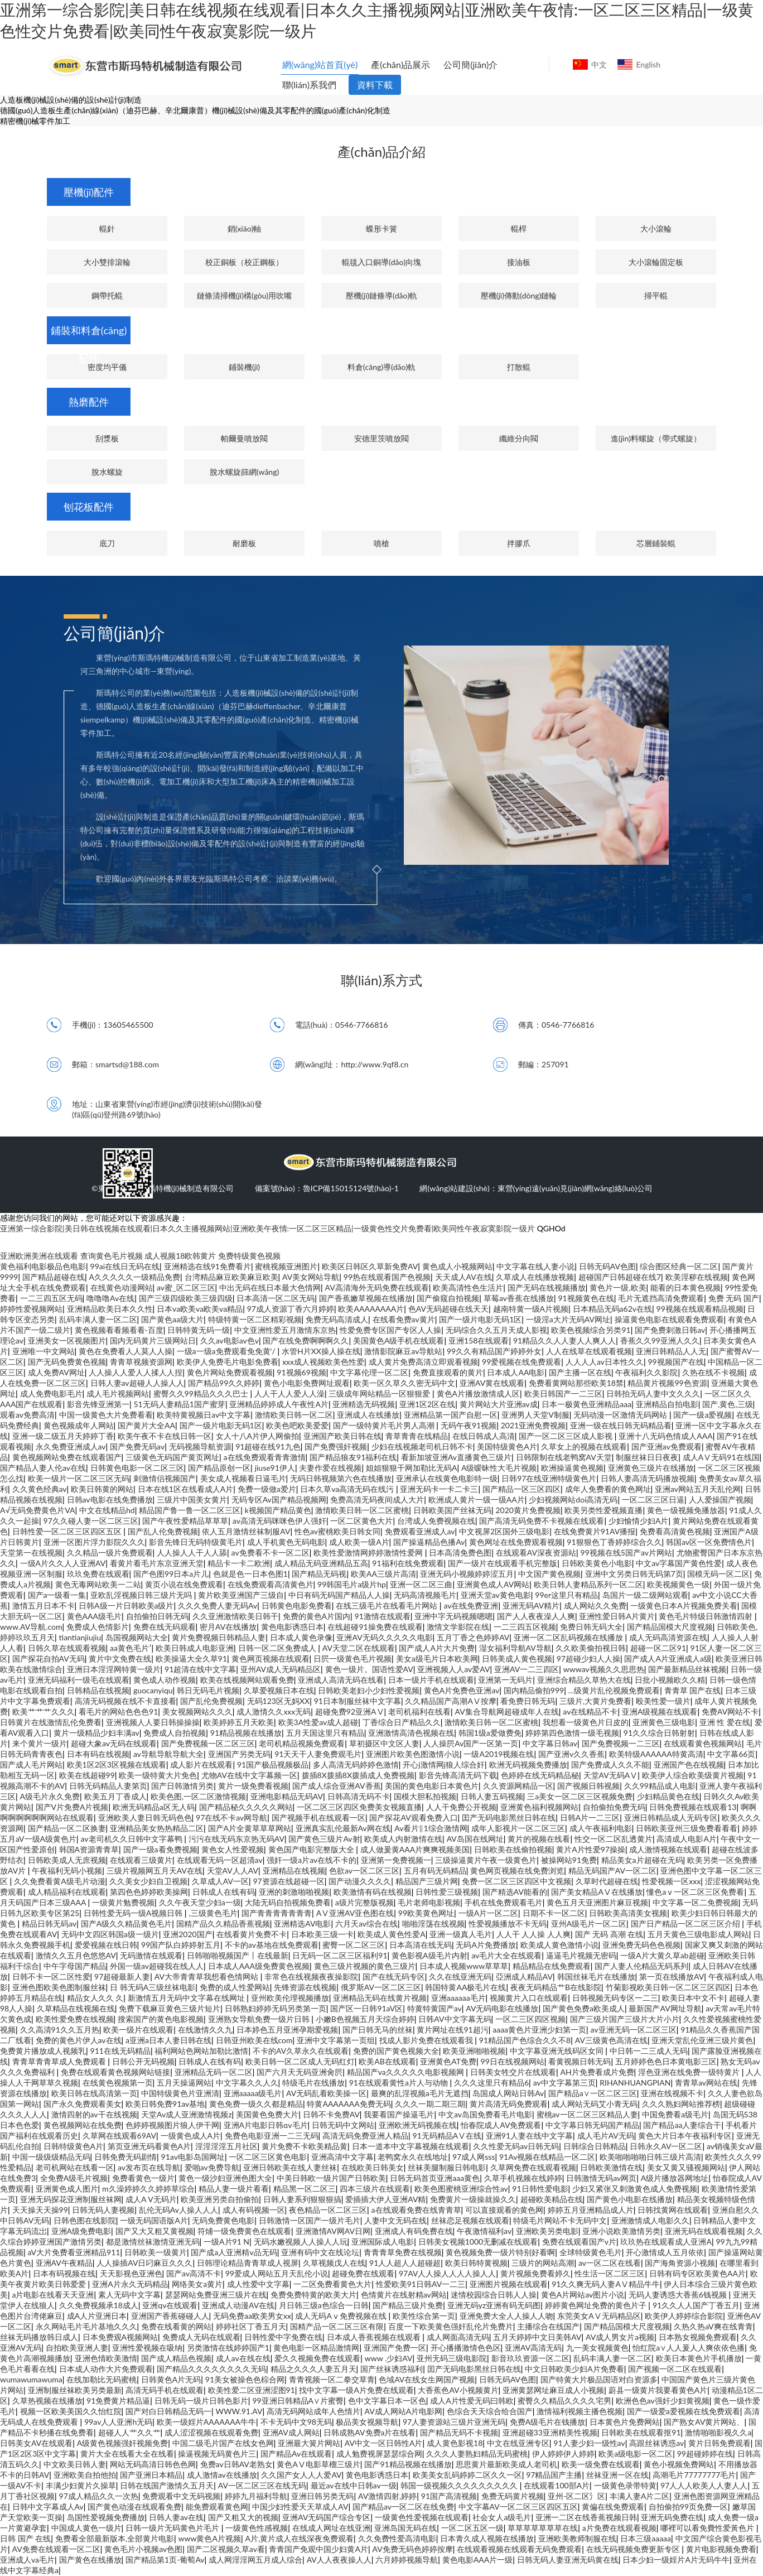  What do you see at coordinates (587, 2114) in the screenshot?
I see `蜜桃av一区二区三区精品人妻` at bounding box center [587, 2114].